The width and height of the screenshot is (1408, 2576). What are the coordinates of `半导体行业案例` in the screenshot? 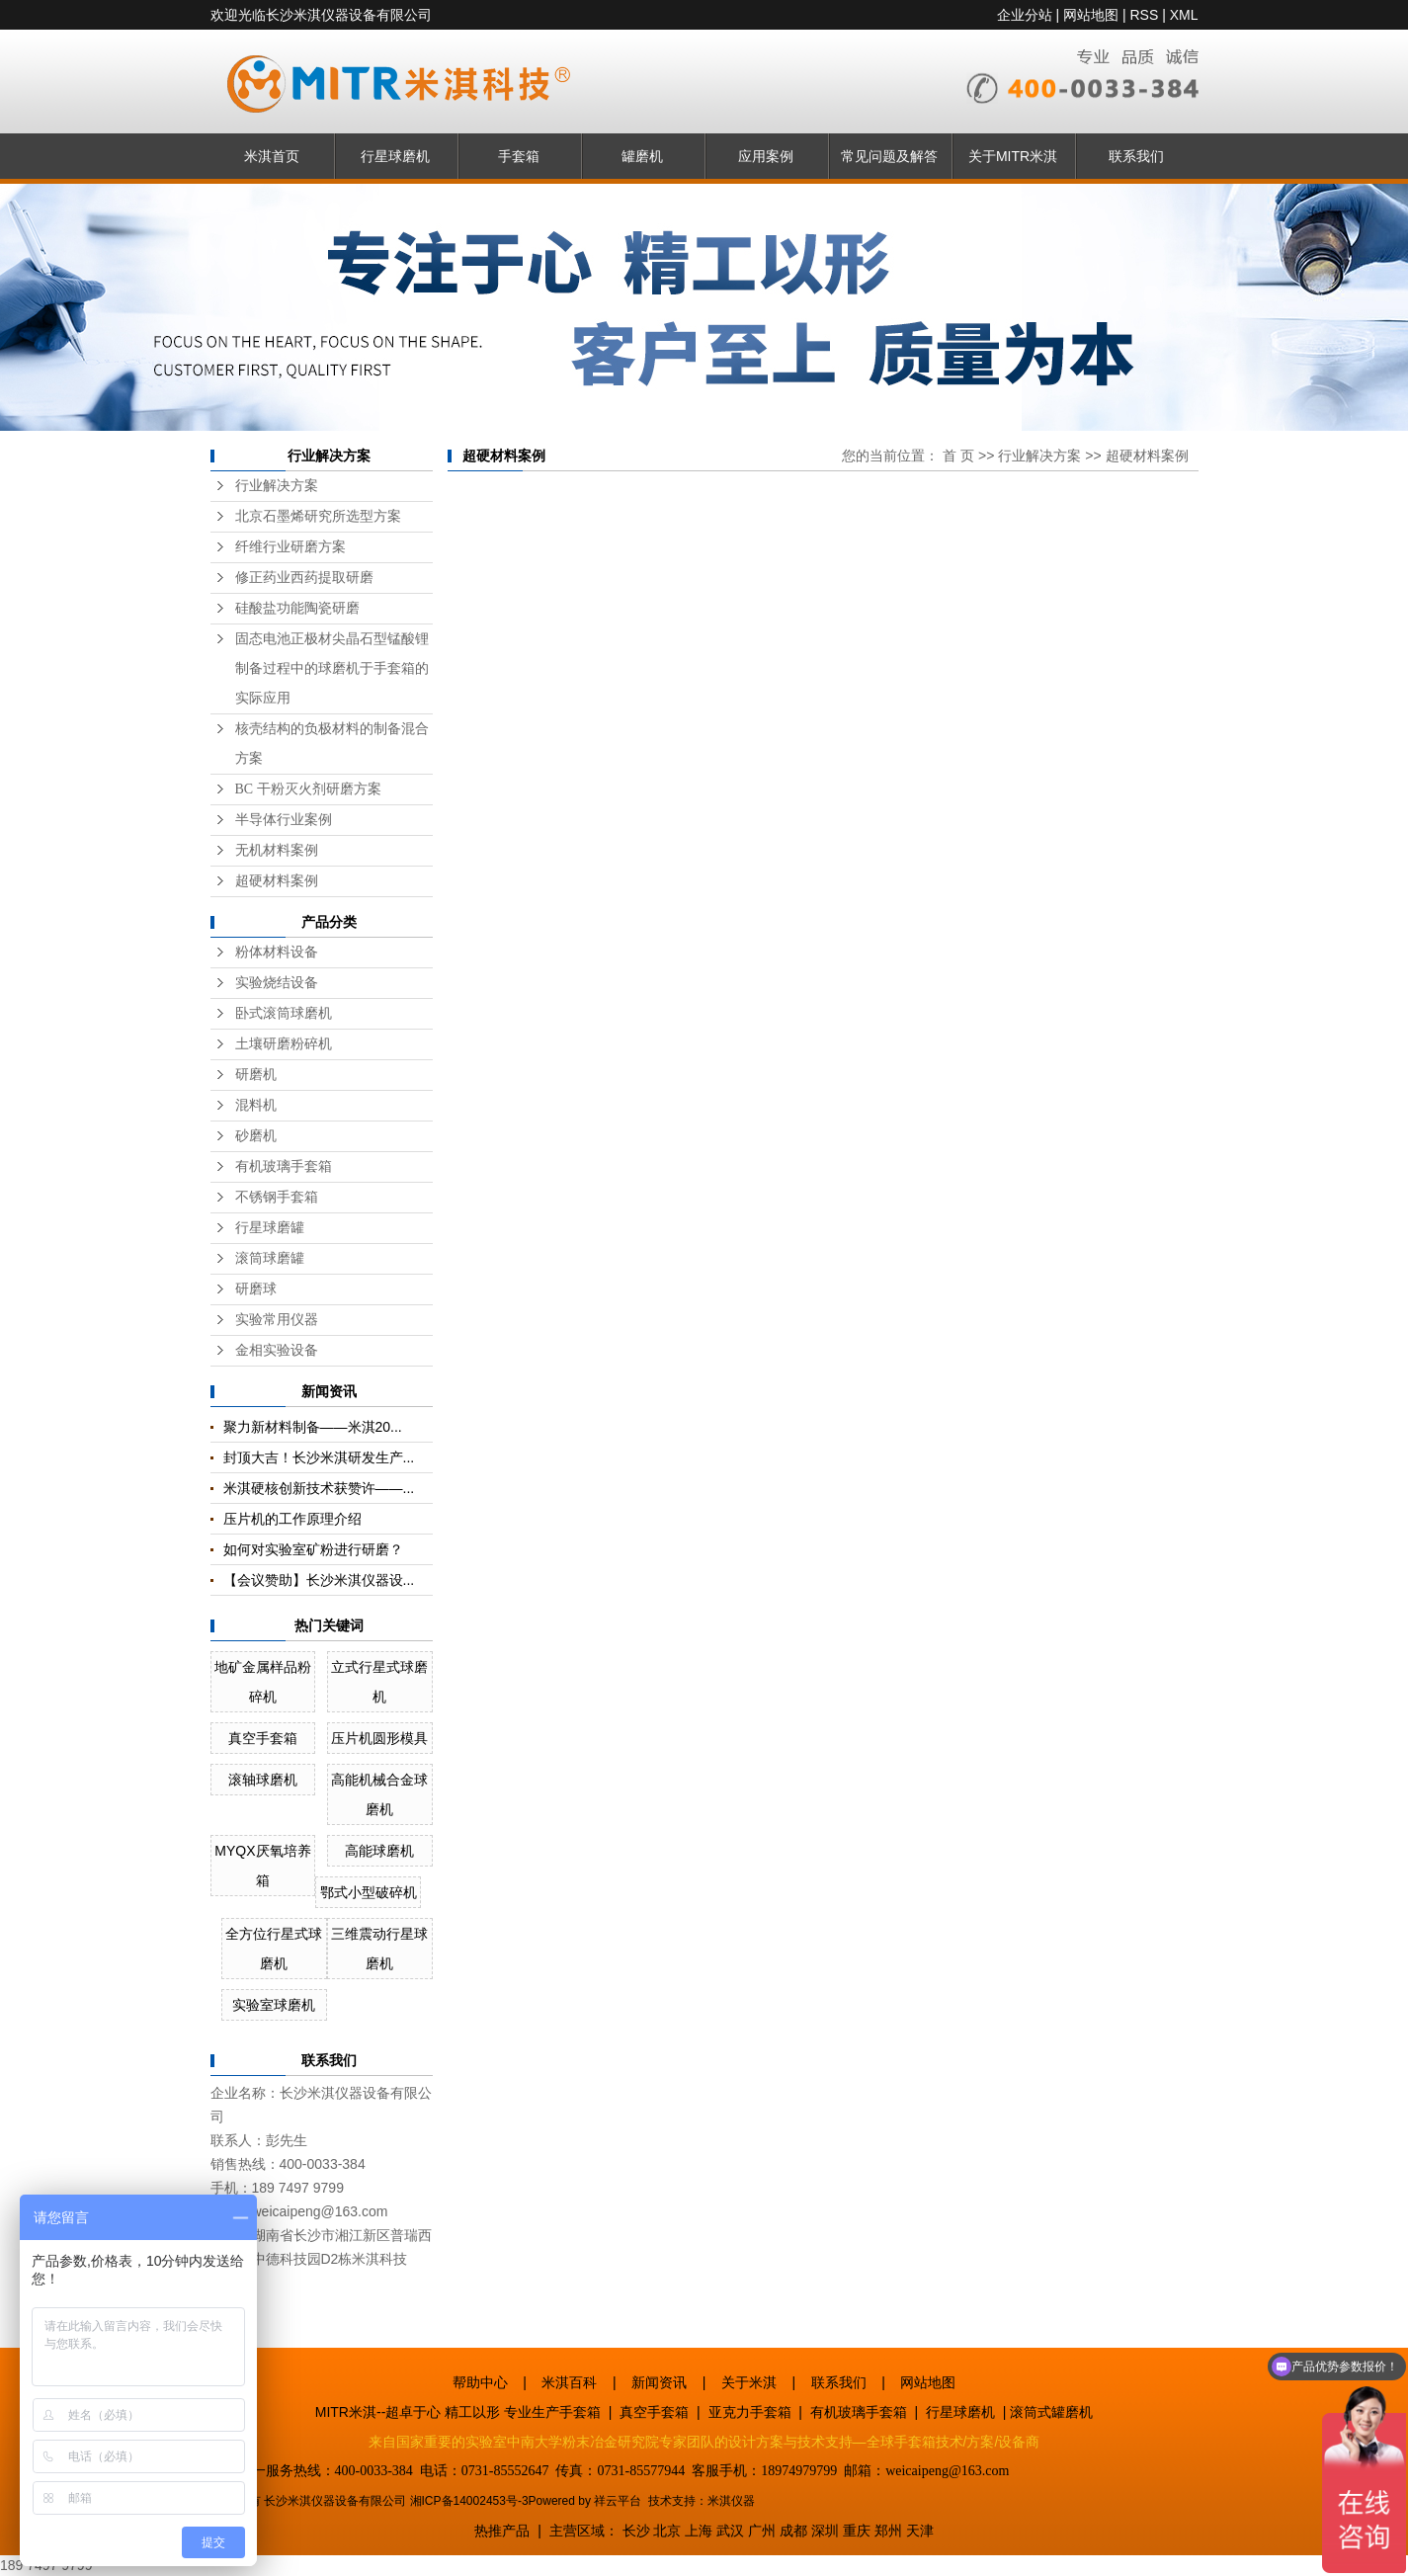 It's located at (283, 819).